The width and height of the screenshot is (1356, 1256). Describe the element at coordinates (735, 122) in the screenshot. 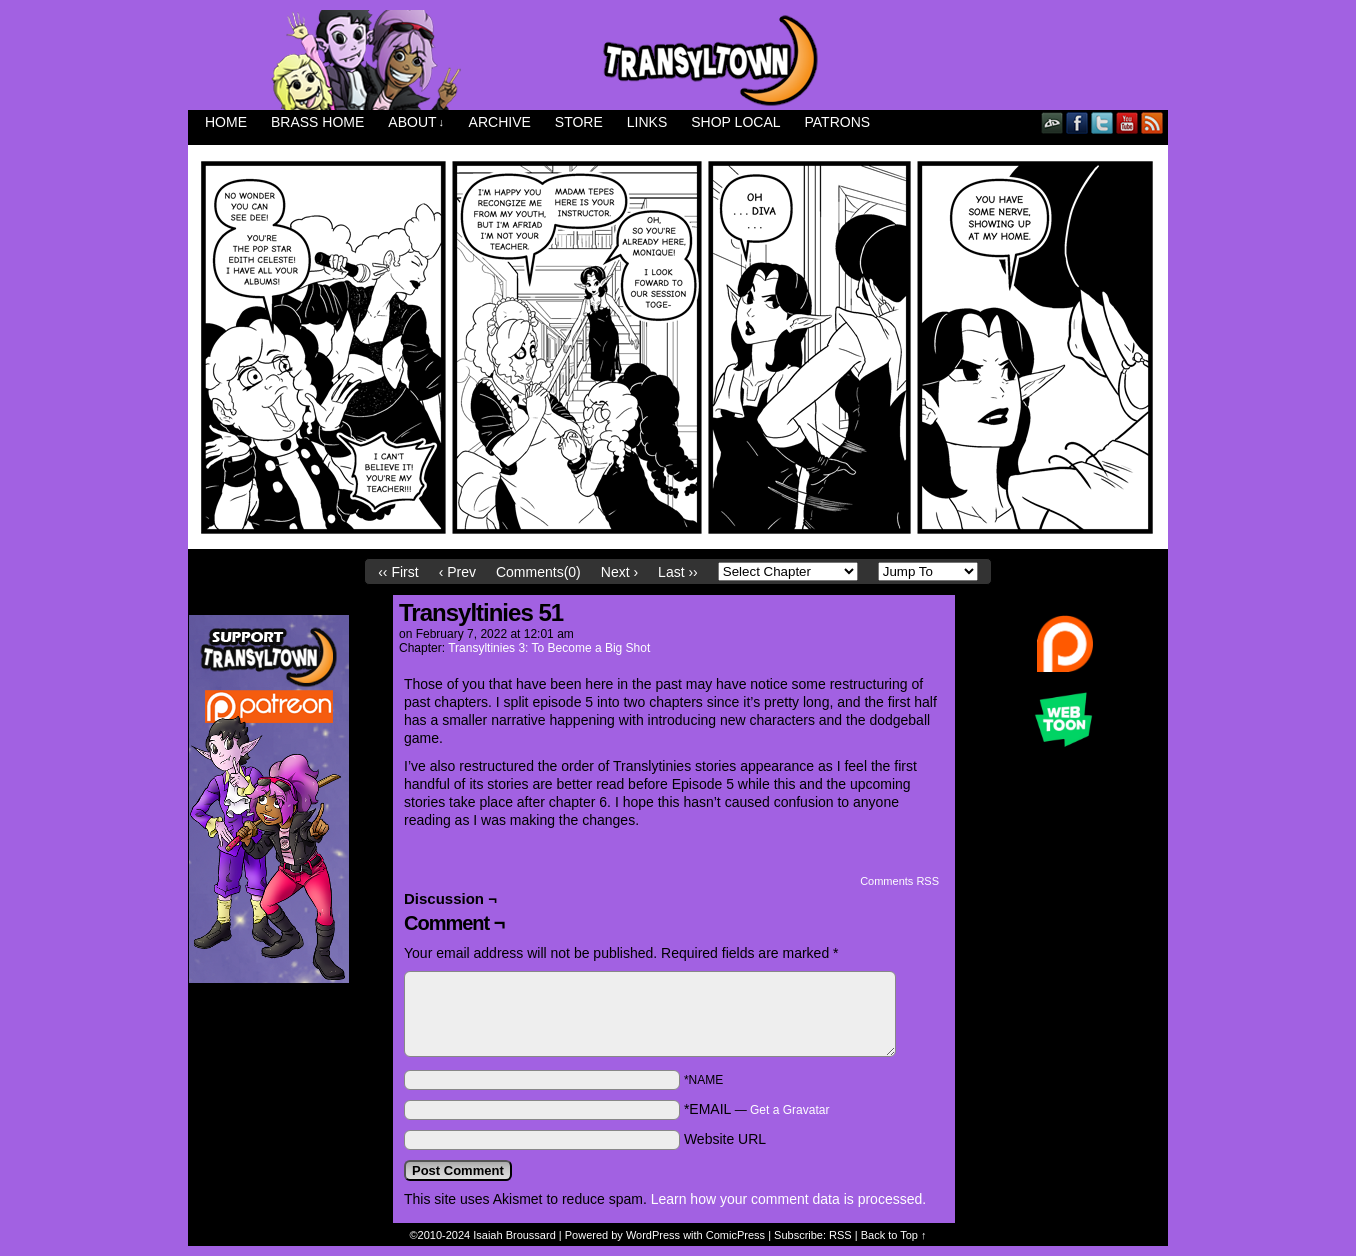

I see `Shop Local` at that location.